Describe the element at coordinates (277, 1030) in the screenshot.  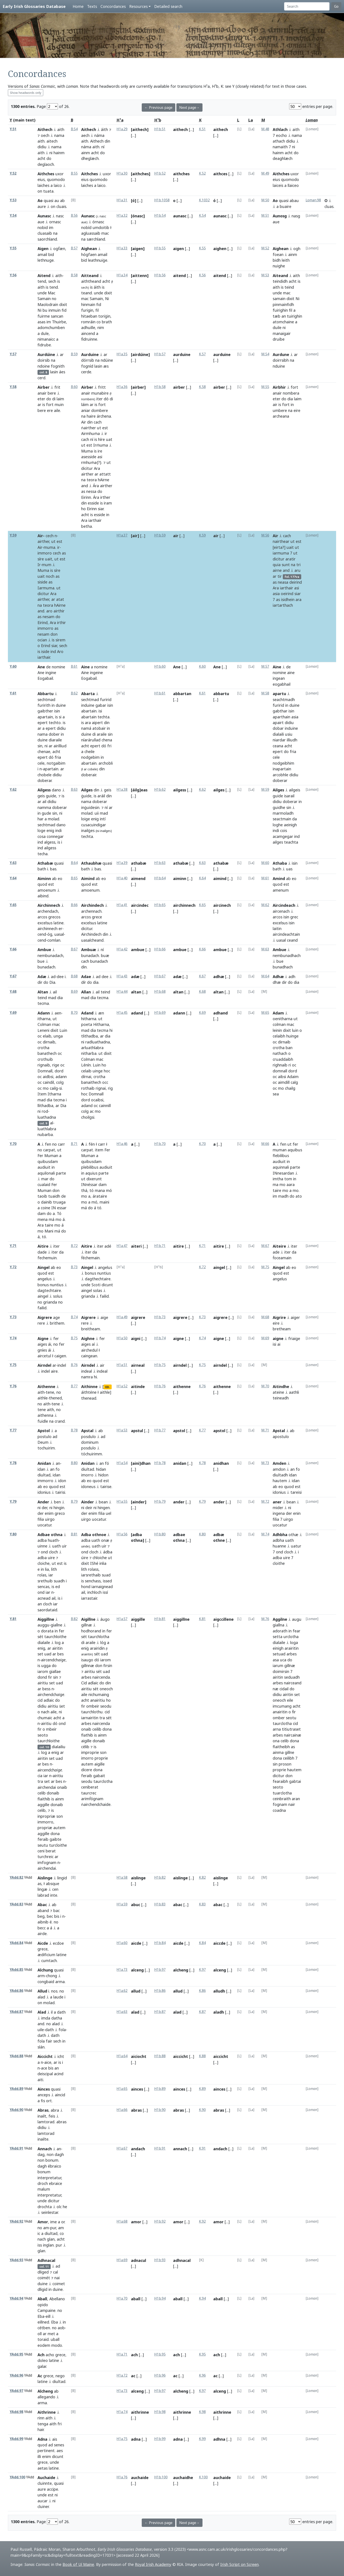
I see `leinin` at that location.